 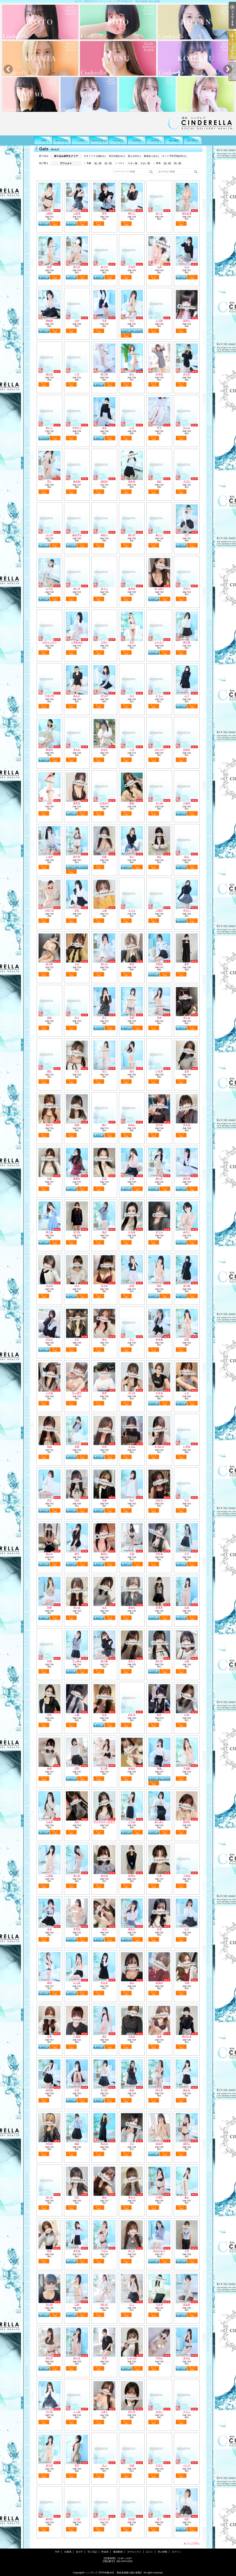 I want to click on とあの, so click(x=186, y=803).